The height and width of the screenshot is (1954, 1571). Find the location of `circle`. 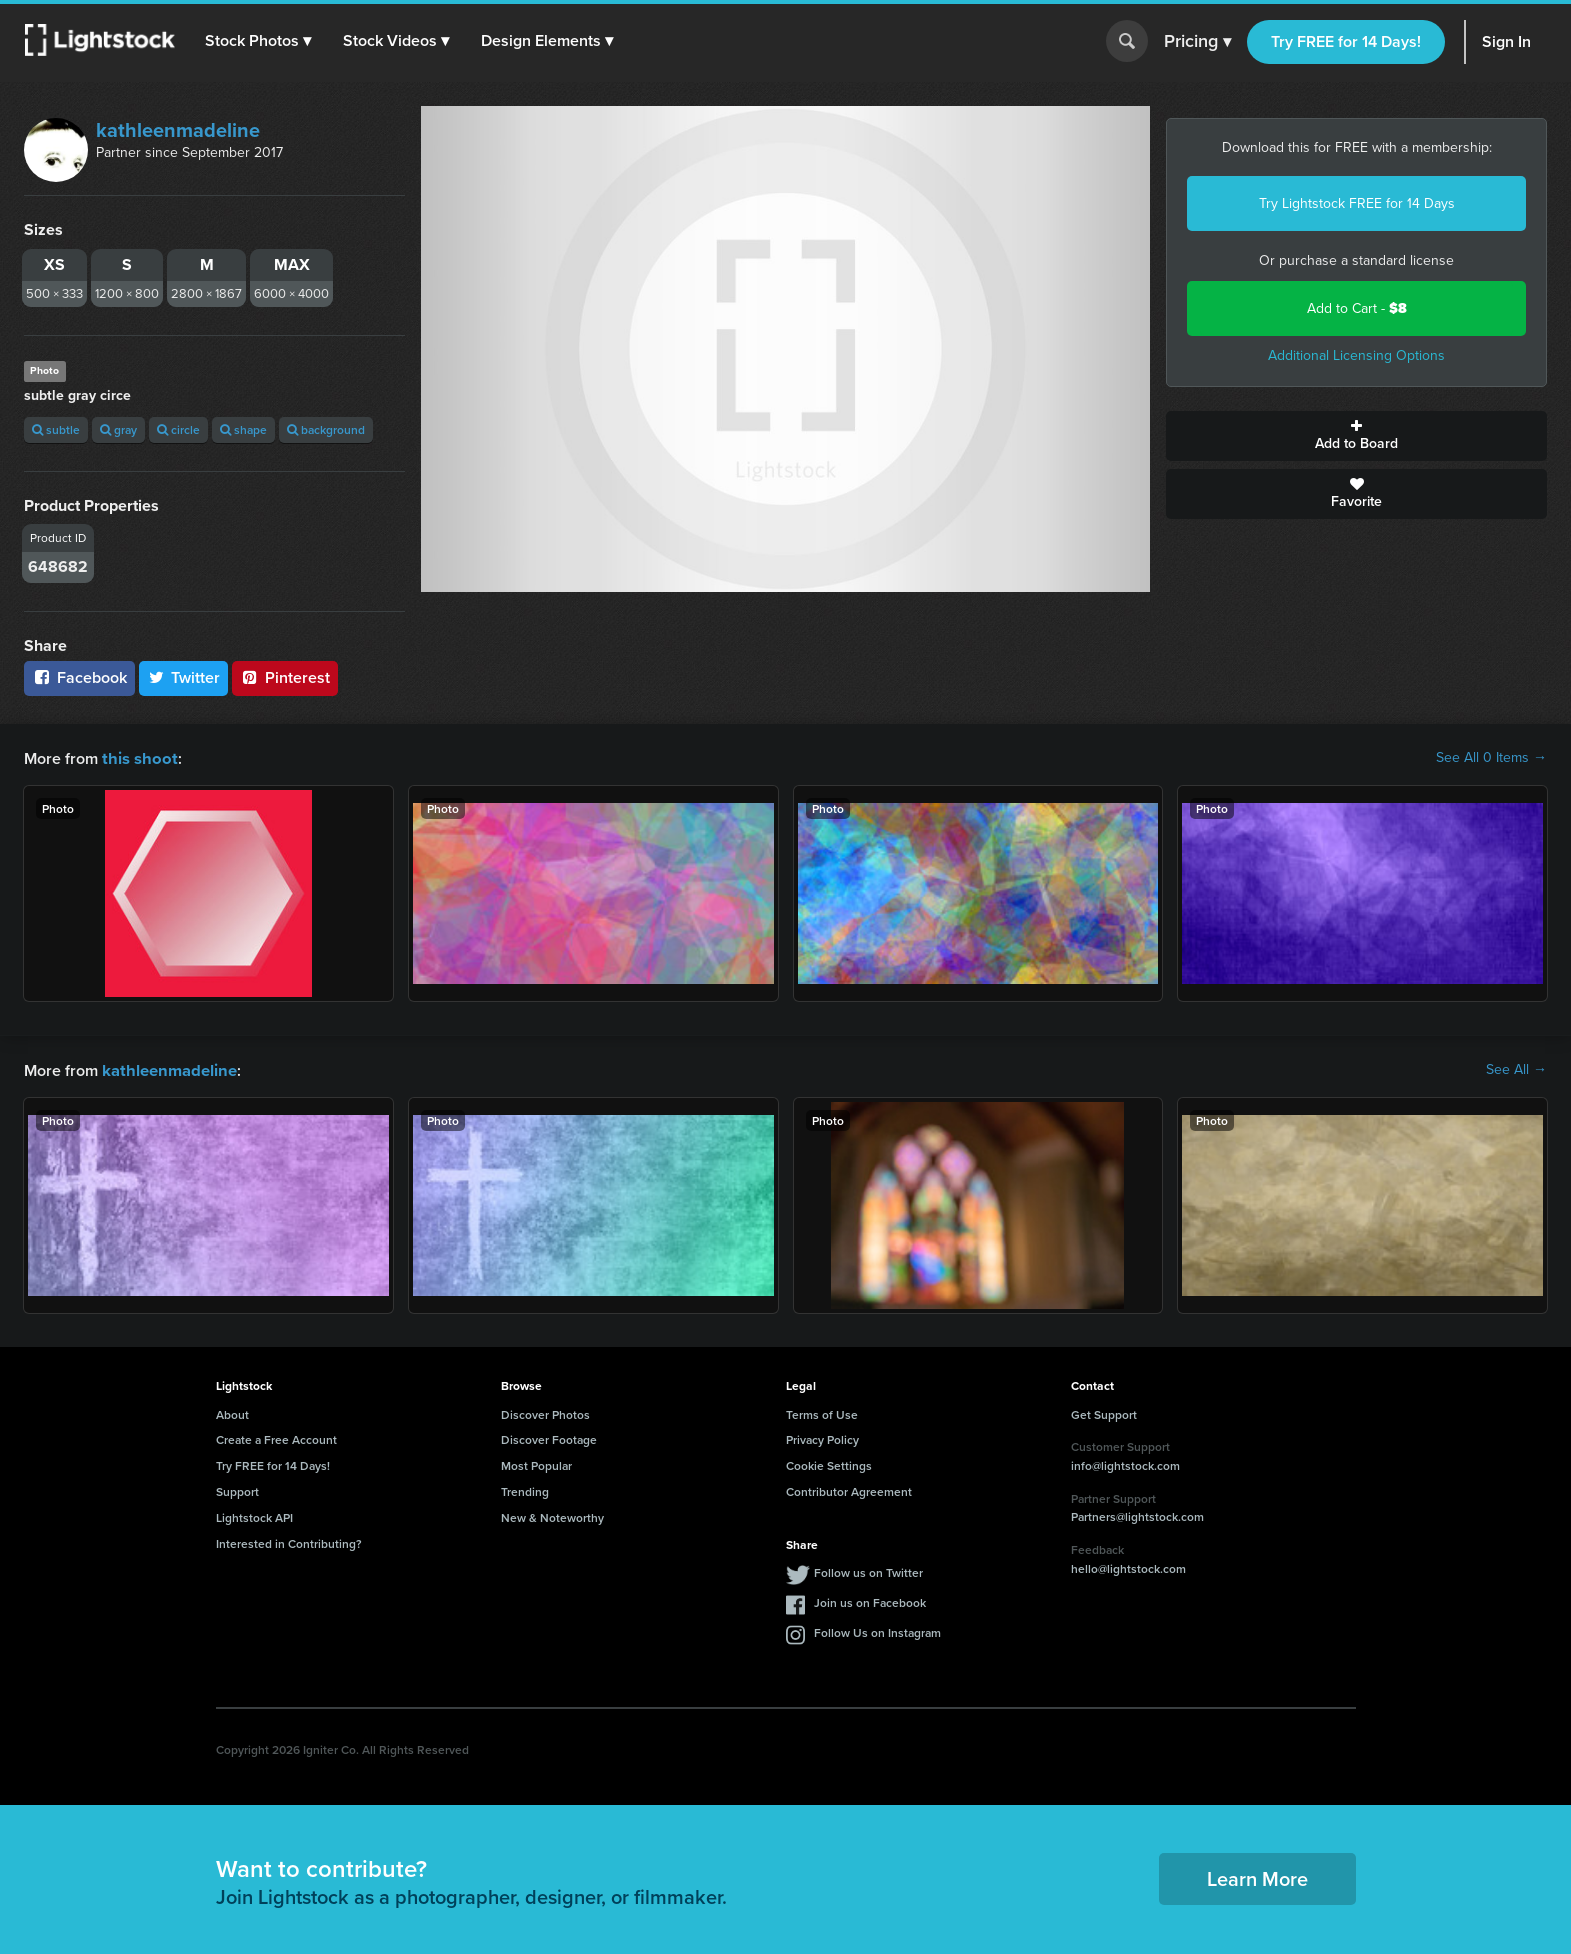

circle is located at coordinates (178, 429).